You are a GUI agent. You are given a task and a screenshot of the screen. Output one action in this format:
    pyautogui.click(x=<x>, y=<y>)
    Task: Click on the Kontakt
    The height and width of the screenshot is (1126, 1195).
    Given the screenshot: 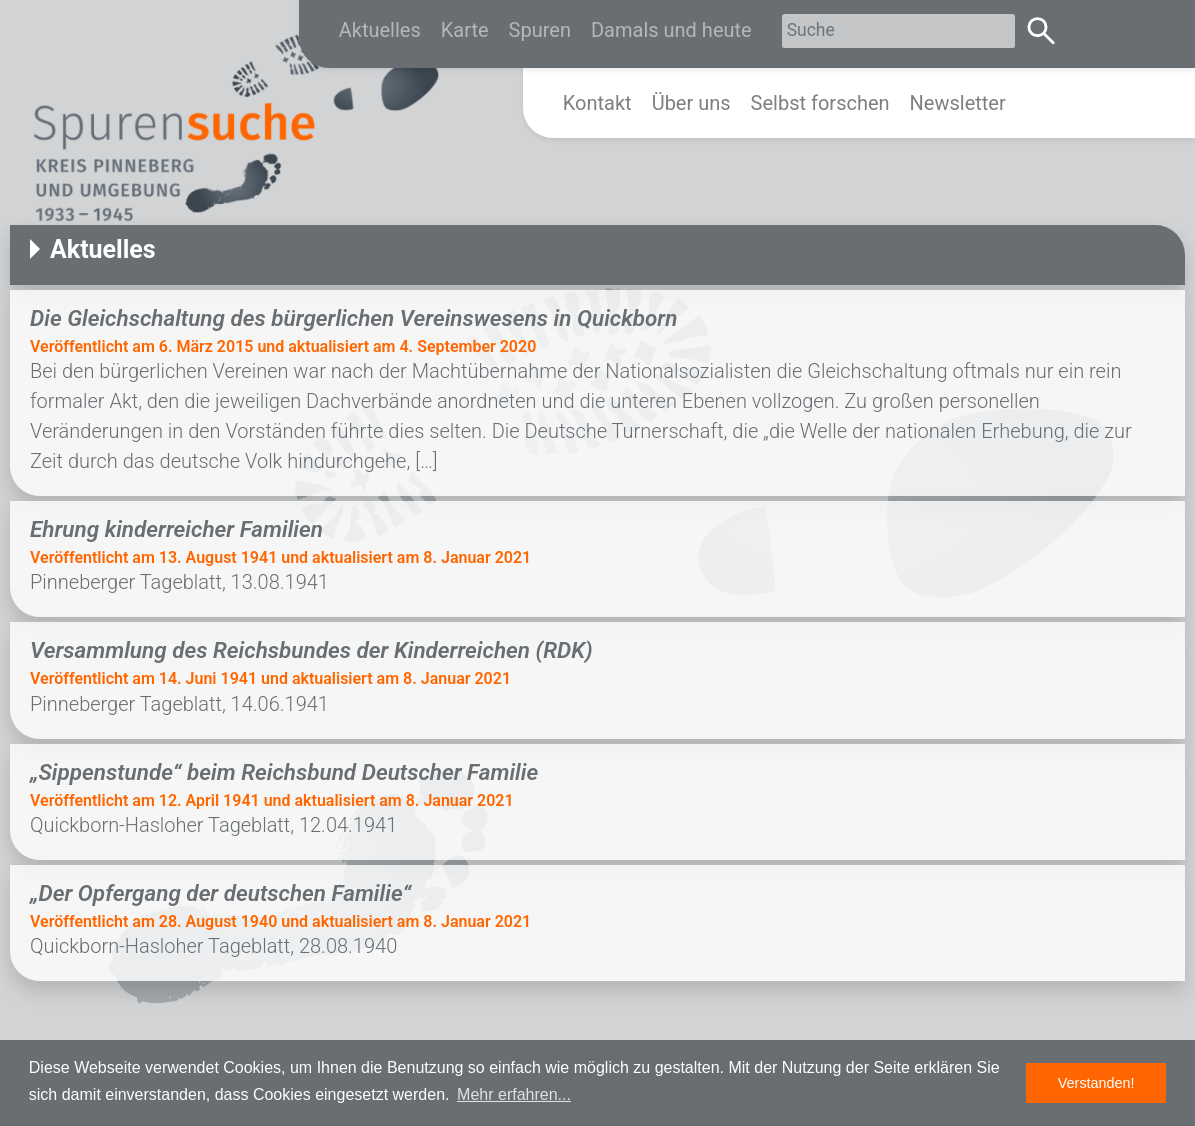 What is the action you would take?
    pyautogui.click(x=597, y=103)
    